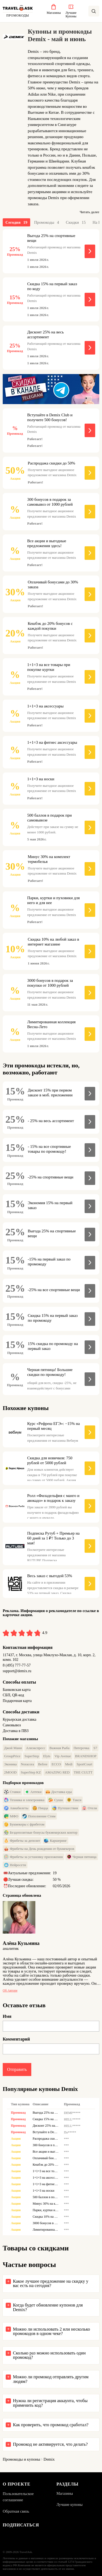  I want to click on Когда будет обновление купонов для Demix?, so click(48, 2307).